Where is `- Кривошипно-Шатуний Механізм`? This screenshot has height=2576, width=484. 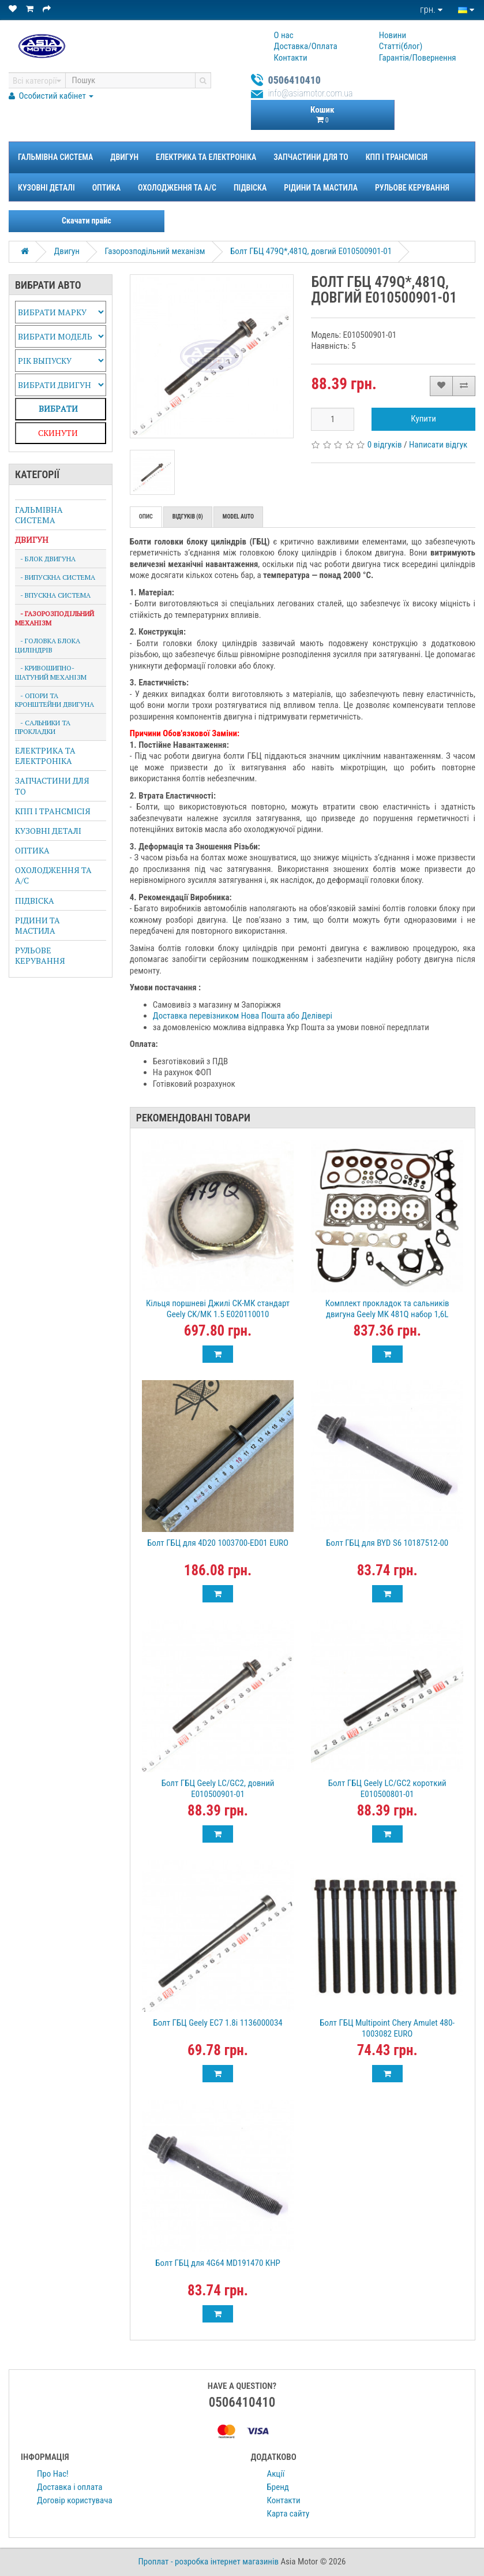 - Кривошипно-Шатуний Механізм is located at coordinates (51, 672).